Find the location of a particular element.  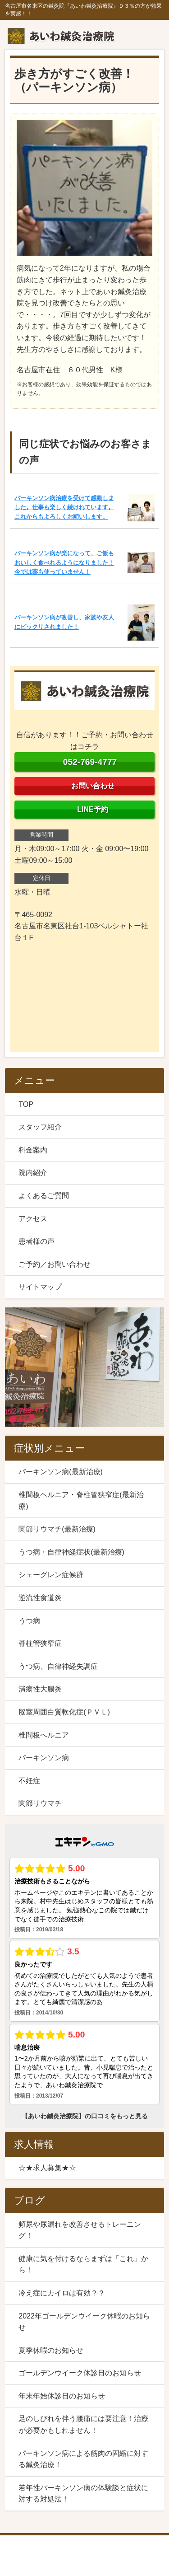

健康に気を付けるならまずは「これ」から！ is located at coordinates (83, 2264).